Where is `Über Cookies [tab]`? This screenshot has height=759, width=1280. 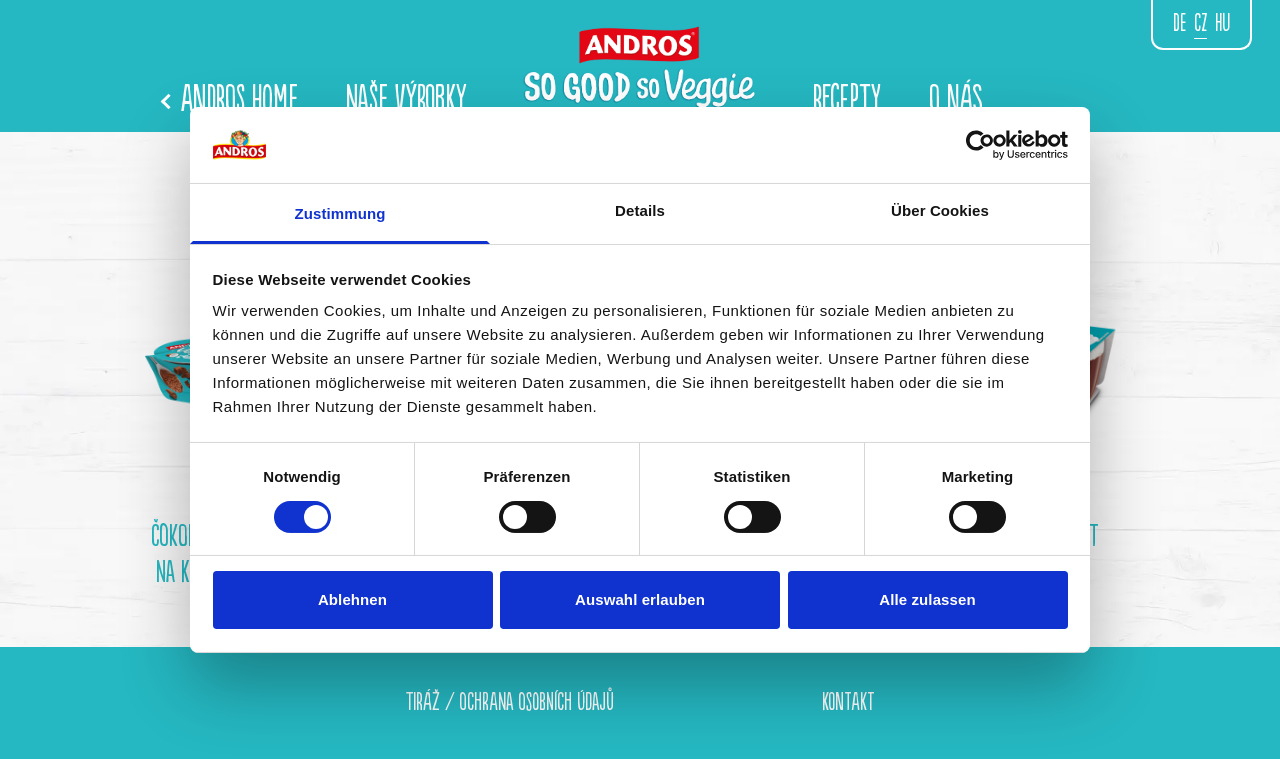 Über Cookies [tab] is located at coordinates (940, 210).